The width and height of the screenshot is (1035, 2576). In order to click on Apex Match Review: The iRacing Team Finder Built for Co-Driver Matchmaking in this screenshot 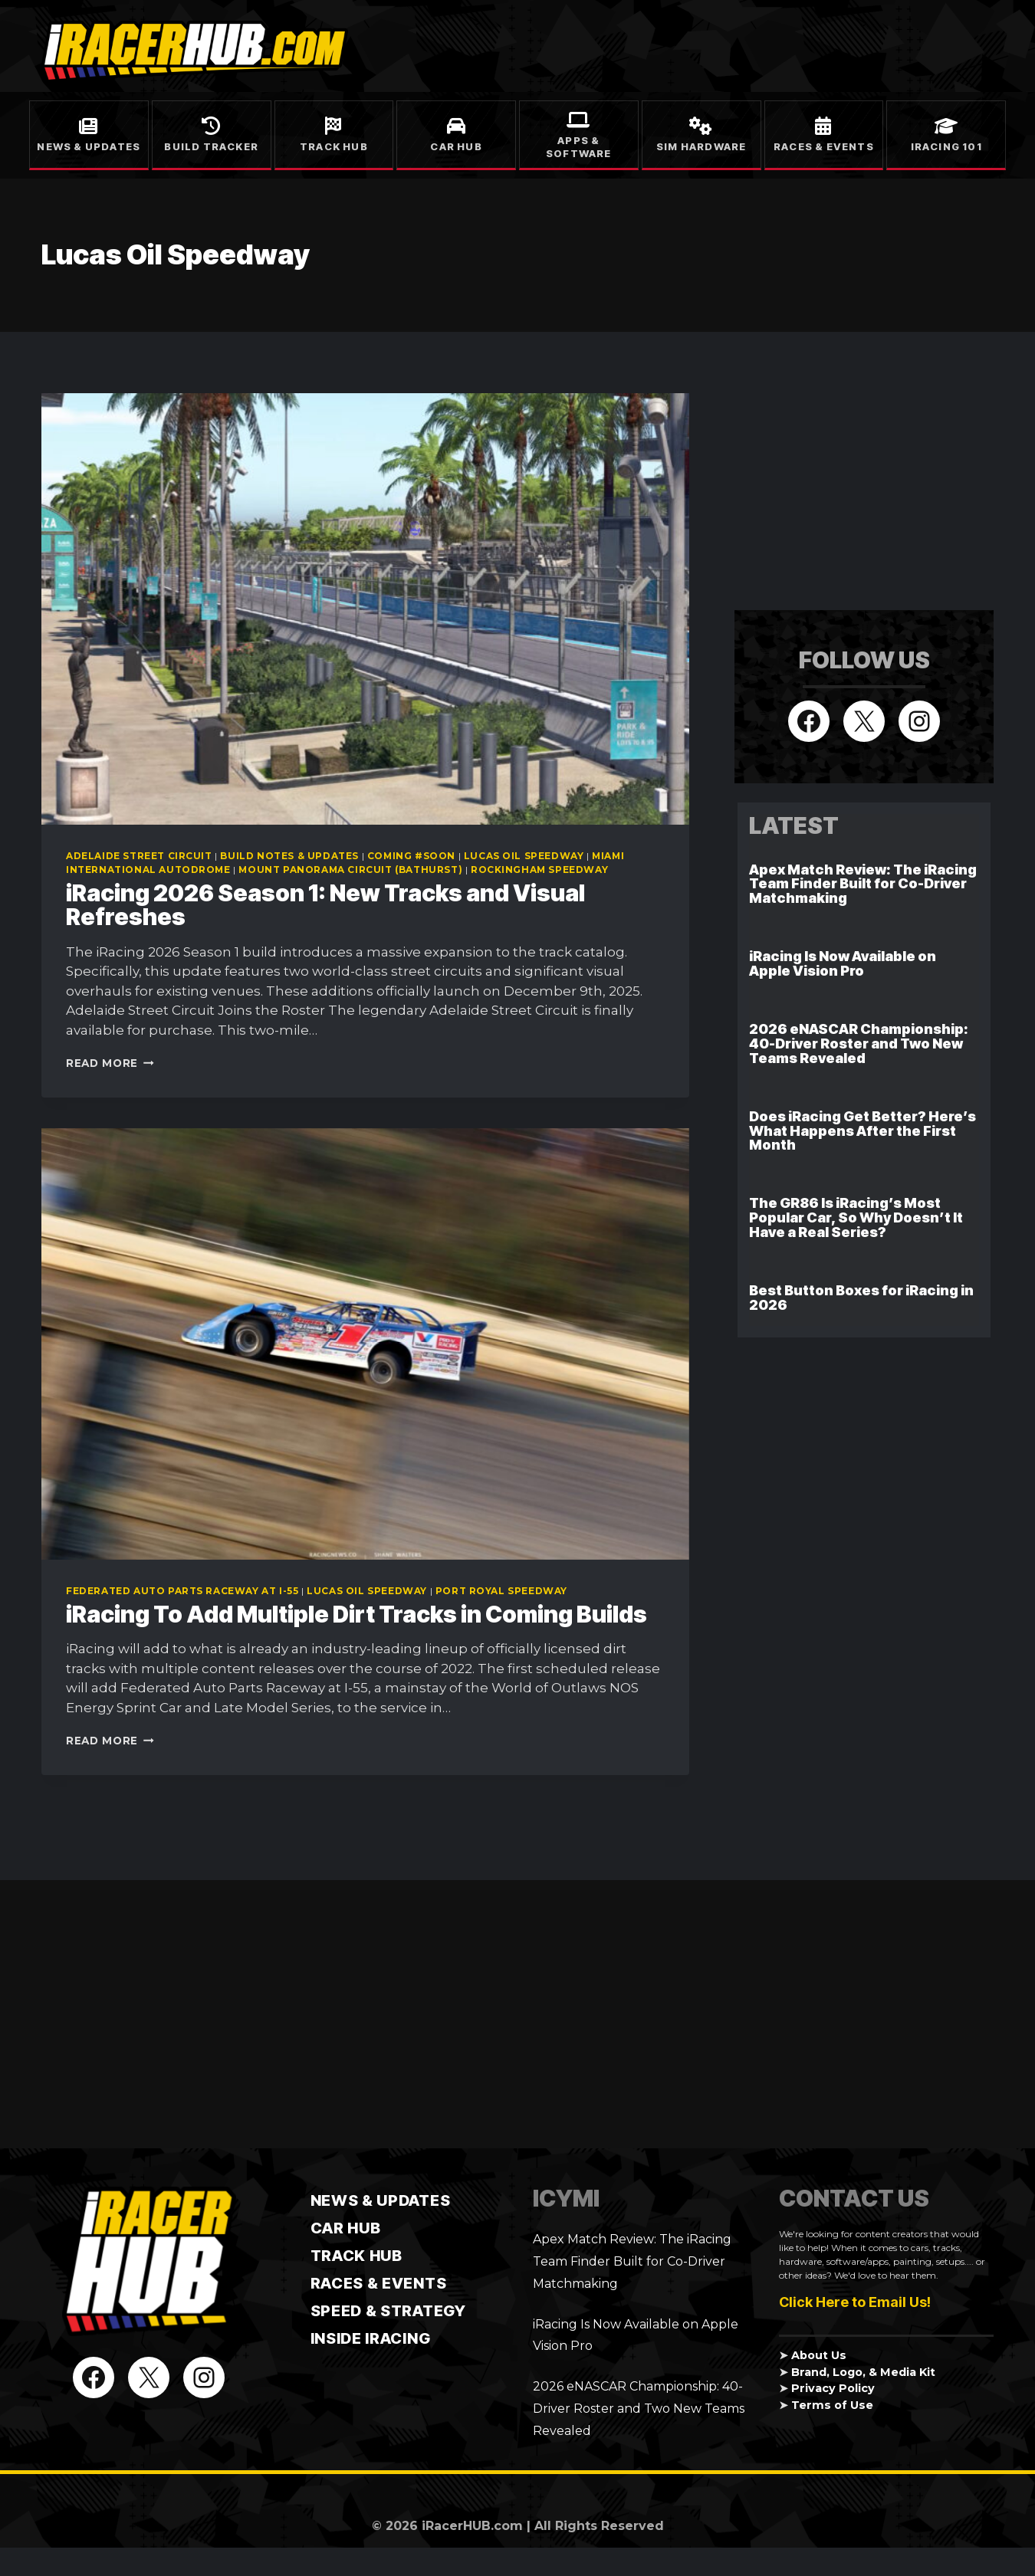, I will do `click(863, 884)`.